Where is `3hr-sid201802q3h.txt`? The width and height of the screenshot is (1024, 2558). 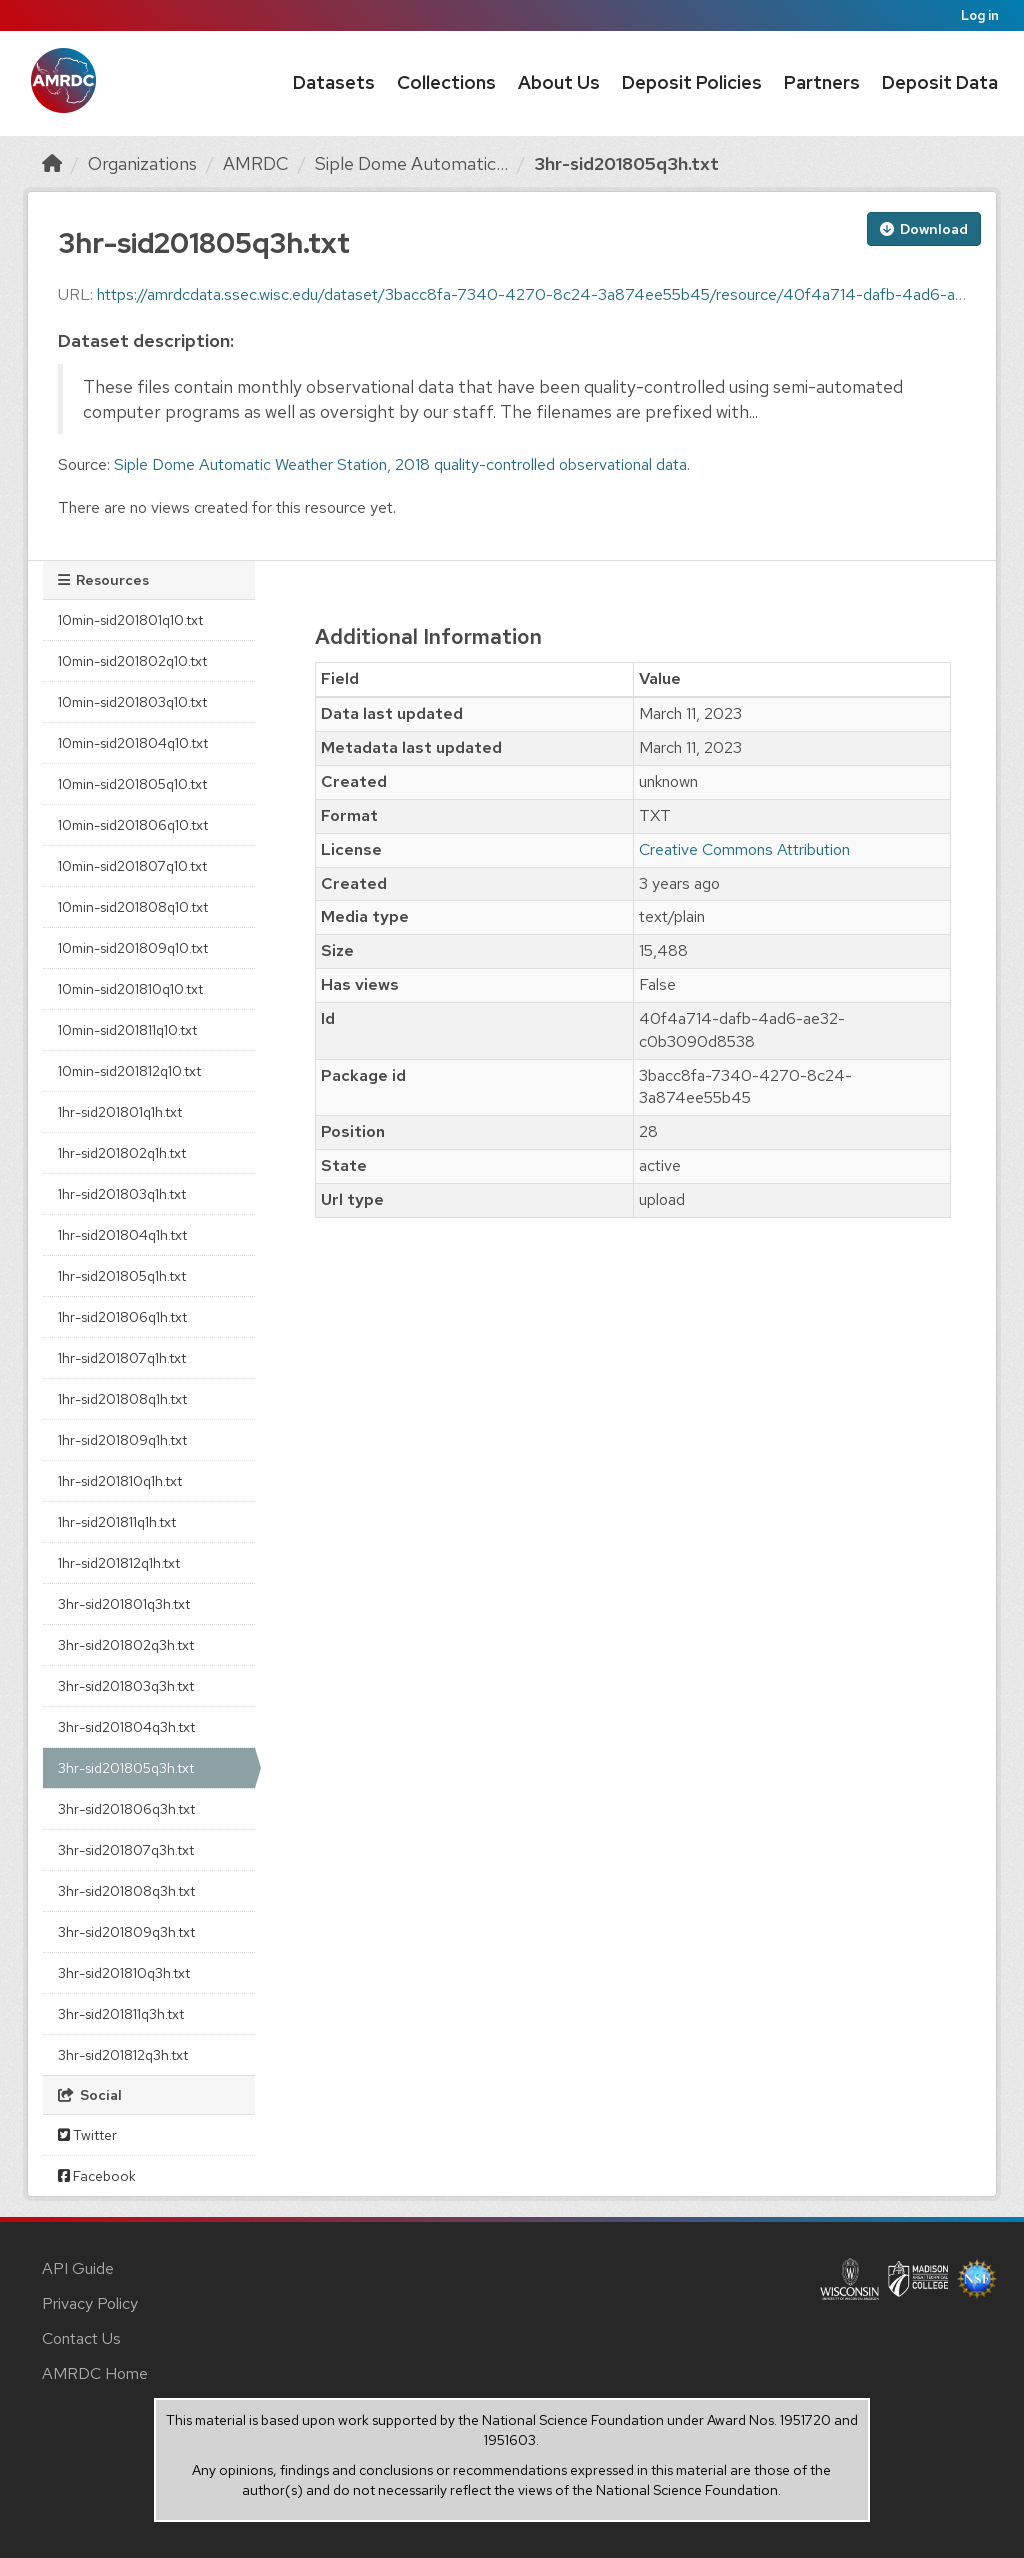
3hr-sid201802q3h.txt is located at coordinates (126, 1645).